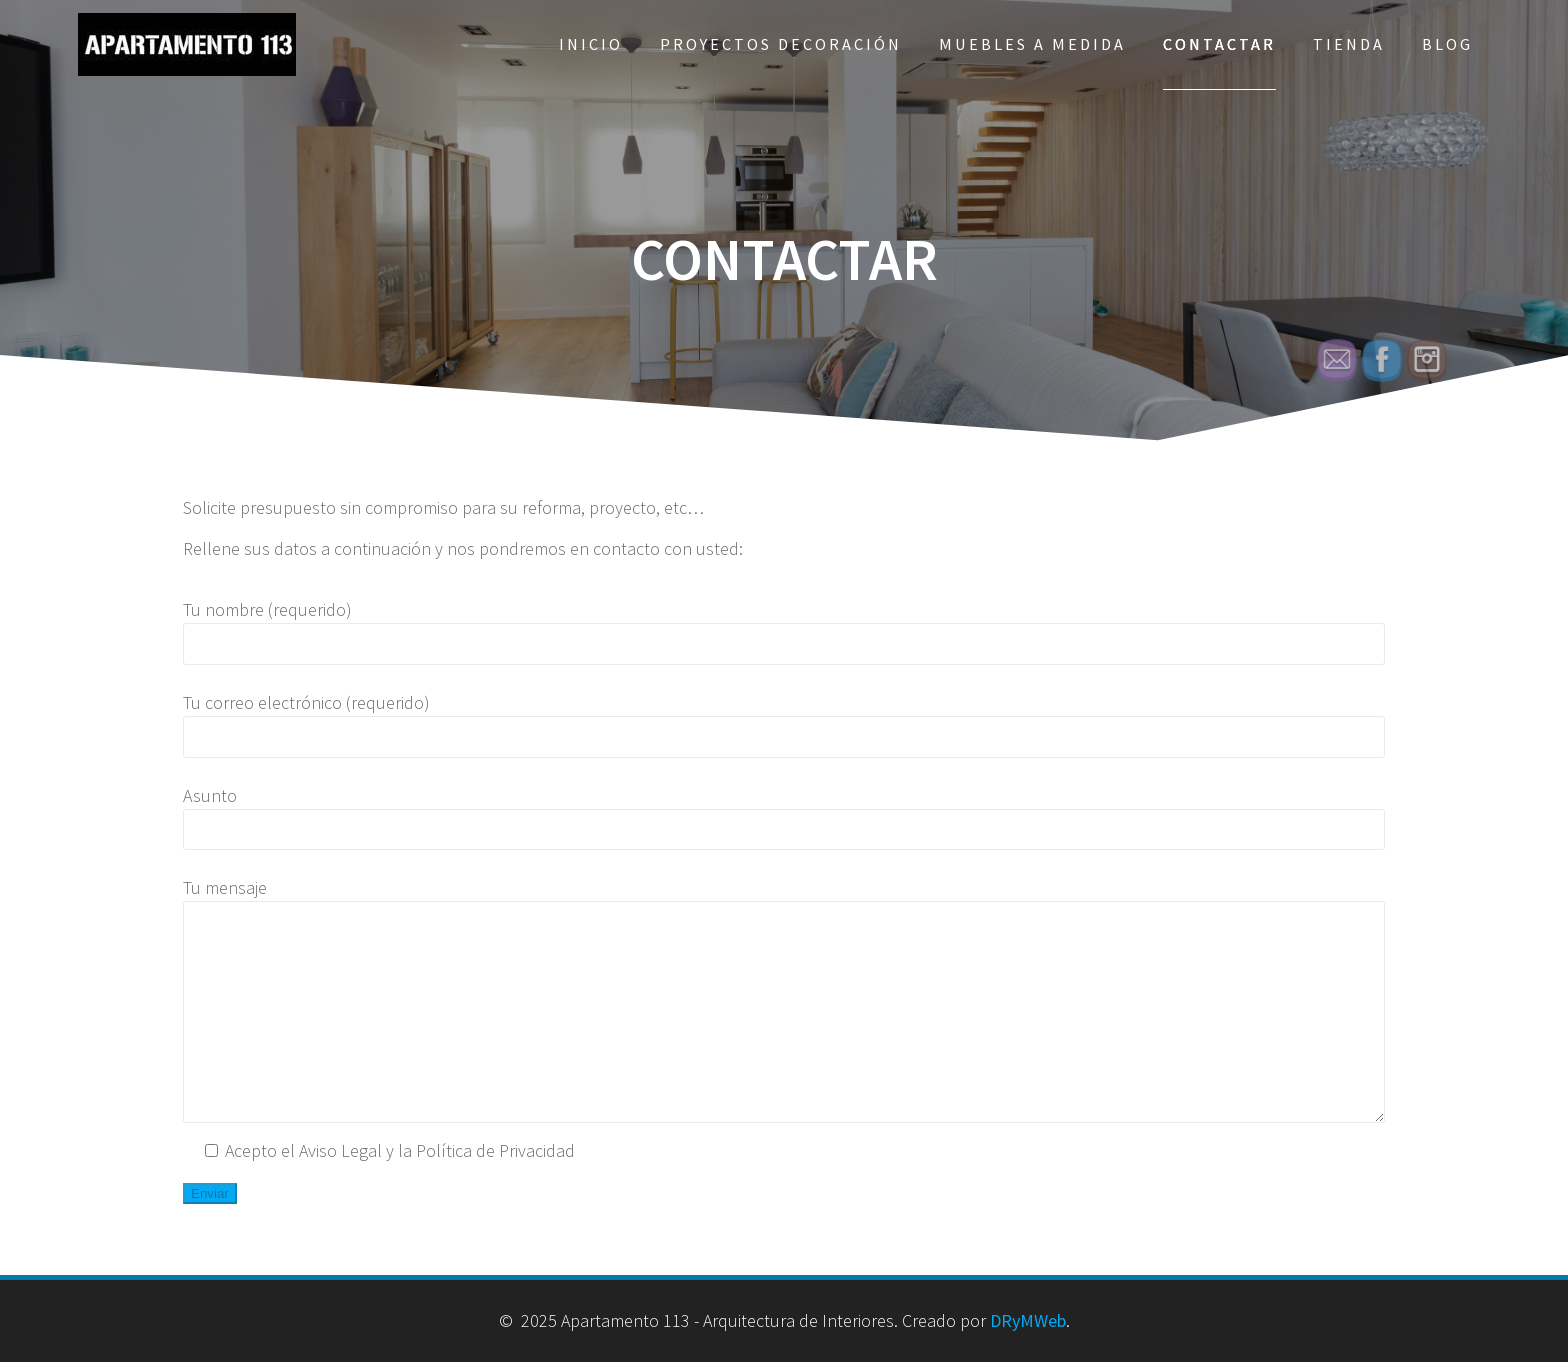 Image resolution: width=1568 pixels, height=1362 pixels. Describe the element at coordinates (1028, 1320) in the screenshot. I see `DRyMWeb` at that location.